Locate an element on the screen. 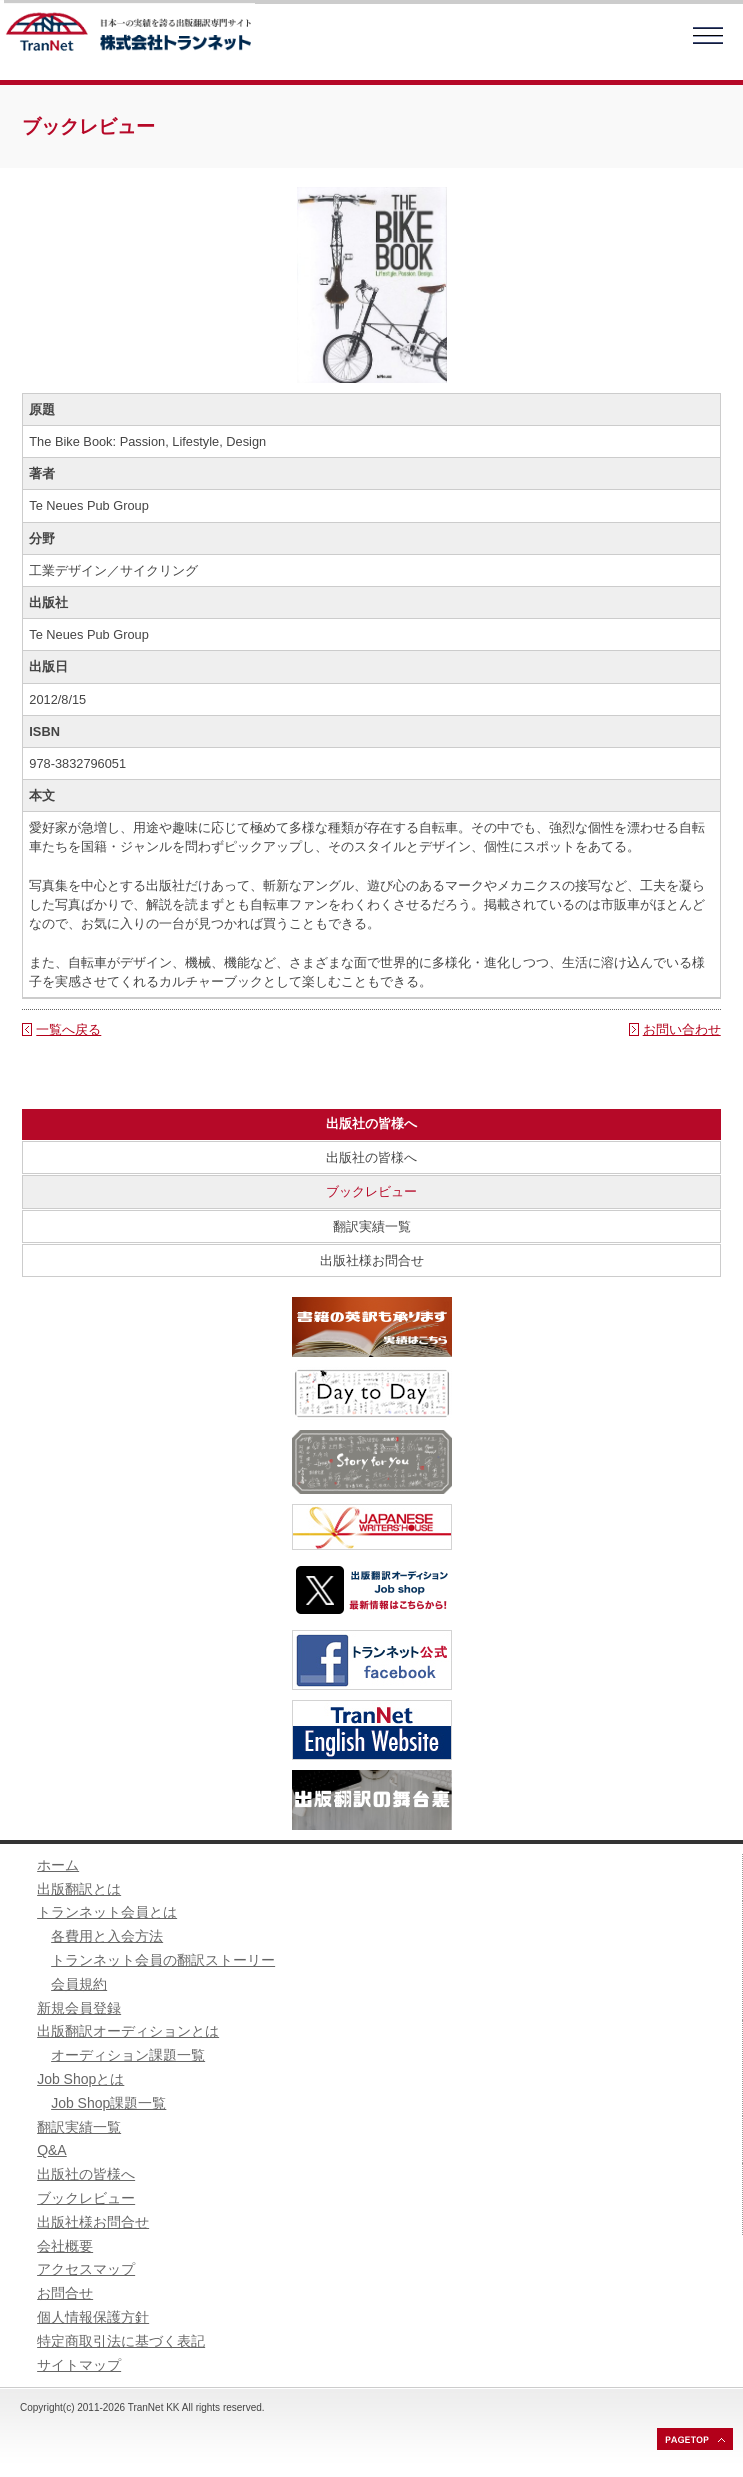 The width and height of the screenshot is (743, 2477). ホーム is located at coordinates (58, 1865).